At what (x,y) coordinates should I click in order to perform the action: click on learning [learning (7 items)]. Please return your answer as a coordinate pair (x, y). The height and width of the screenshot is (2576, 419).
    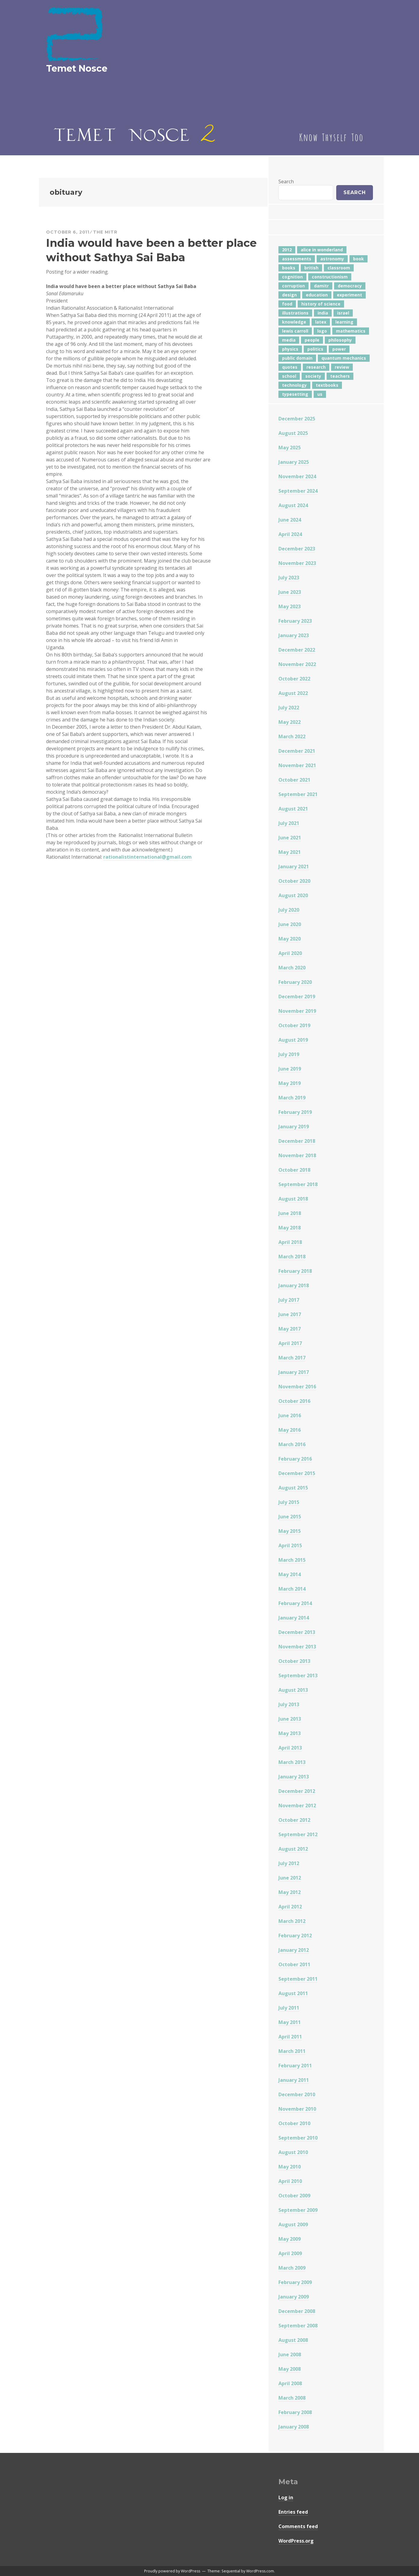
    Looking at the image, I should click on (344, 322).